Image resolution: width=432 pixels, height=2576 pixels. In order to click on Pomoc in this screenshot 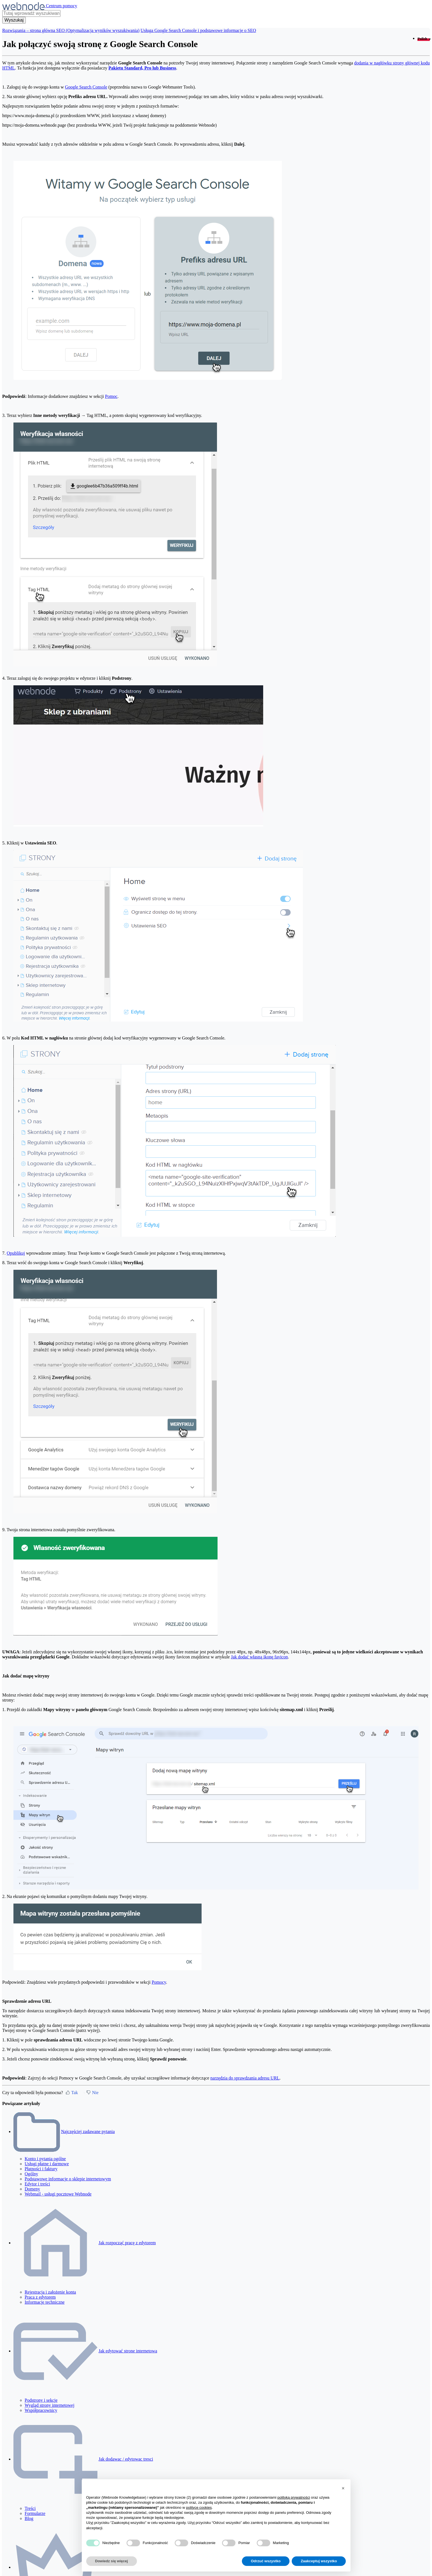, I will do `click(111, 396)`.